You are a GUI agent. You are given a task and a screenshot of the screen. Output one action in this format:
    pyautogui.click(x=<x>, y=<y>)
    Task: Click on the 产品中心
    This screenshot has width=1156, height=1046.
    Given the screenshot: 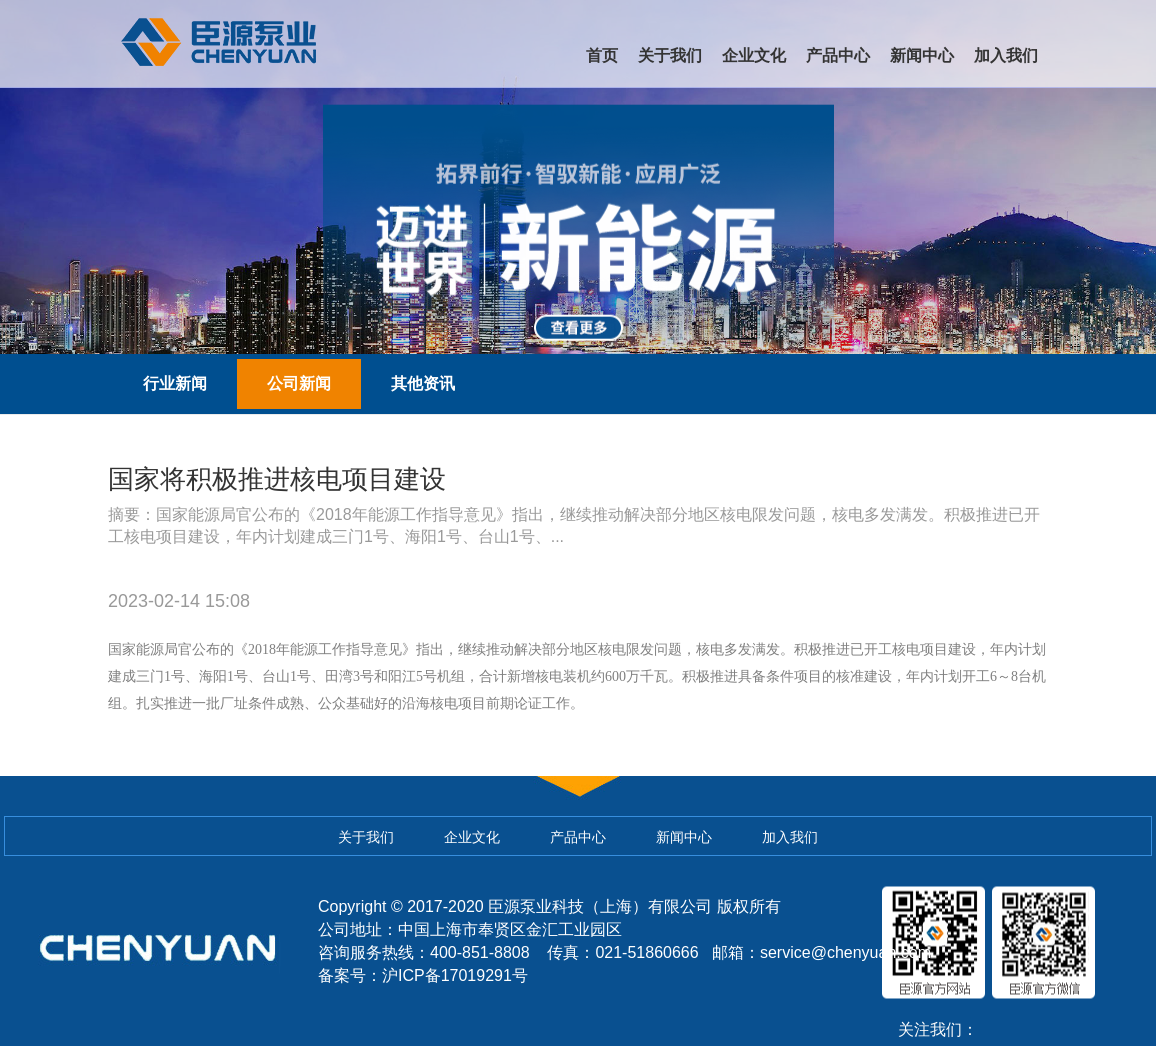 What is the action you would take?
    pyautogui.click(x=838, y=55)
    